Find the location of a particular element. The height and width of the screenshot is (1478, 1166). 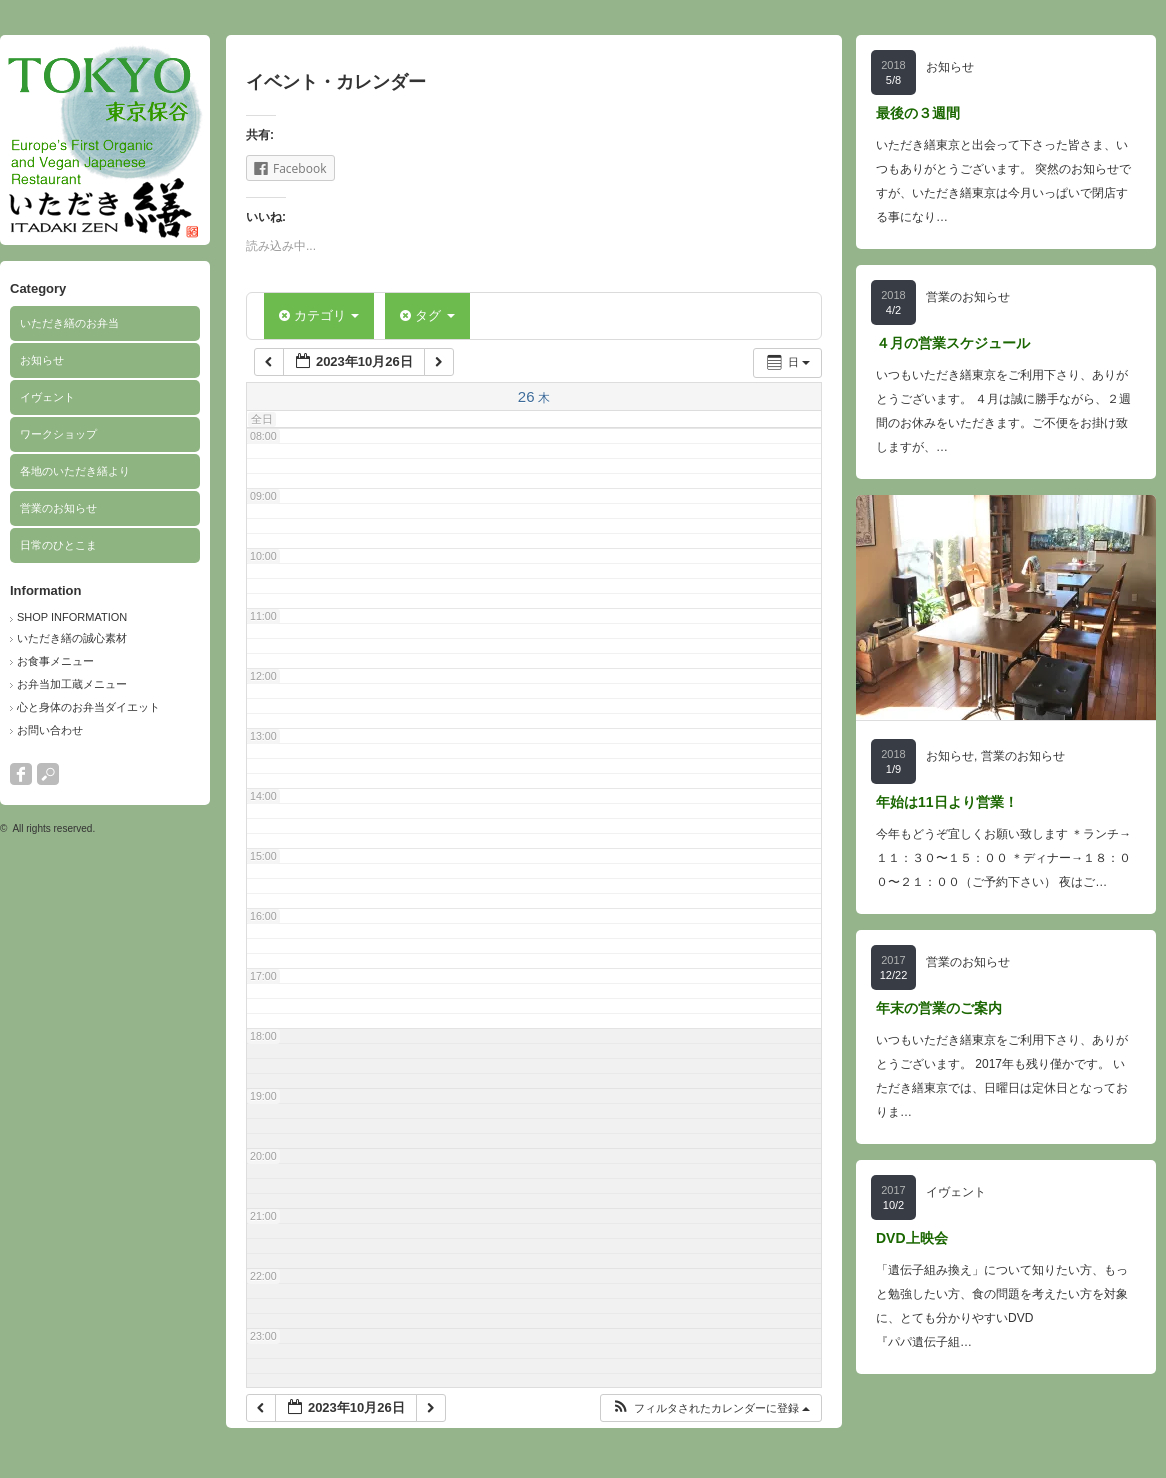

イヴェント is located at coordinates (47, 397).